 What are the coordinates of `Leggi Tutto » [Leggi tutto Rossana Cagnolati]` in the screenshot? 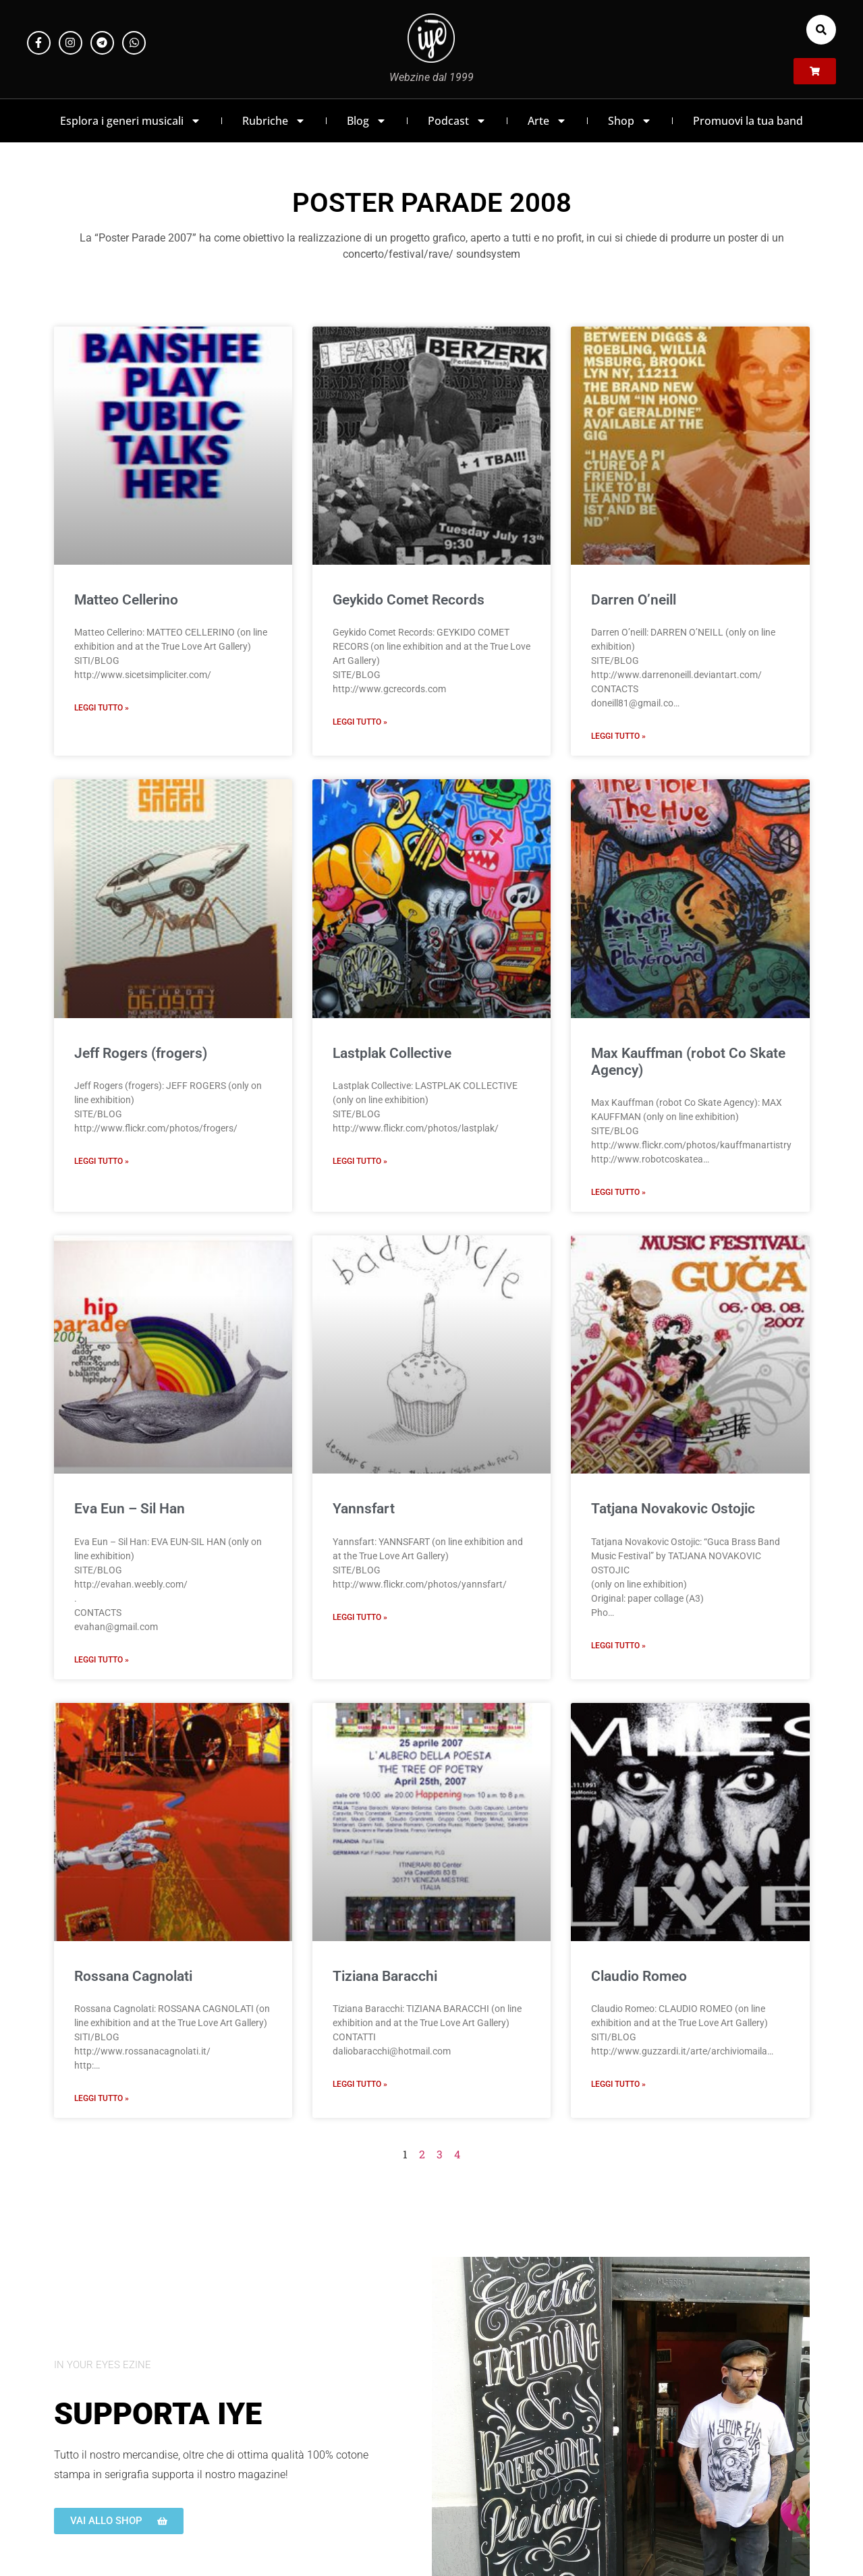 It's located at (101, 2098).